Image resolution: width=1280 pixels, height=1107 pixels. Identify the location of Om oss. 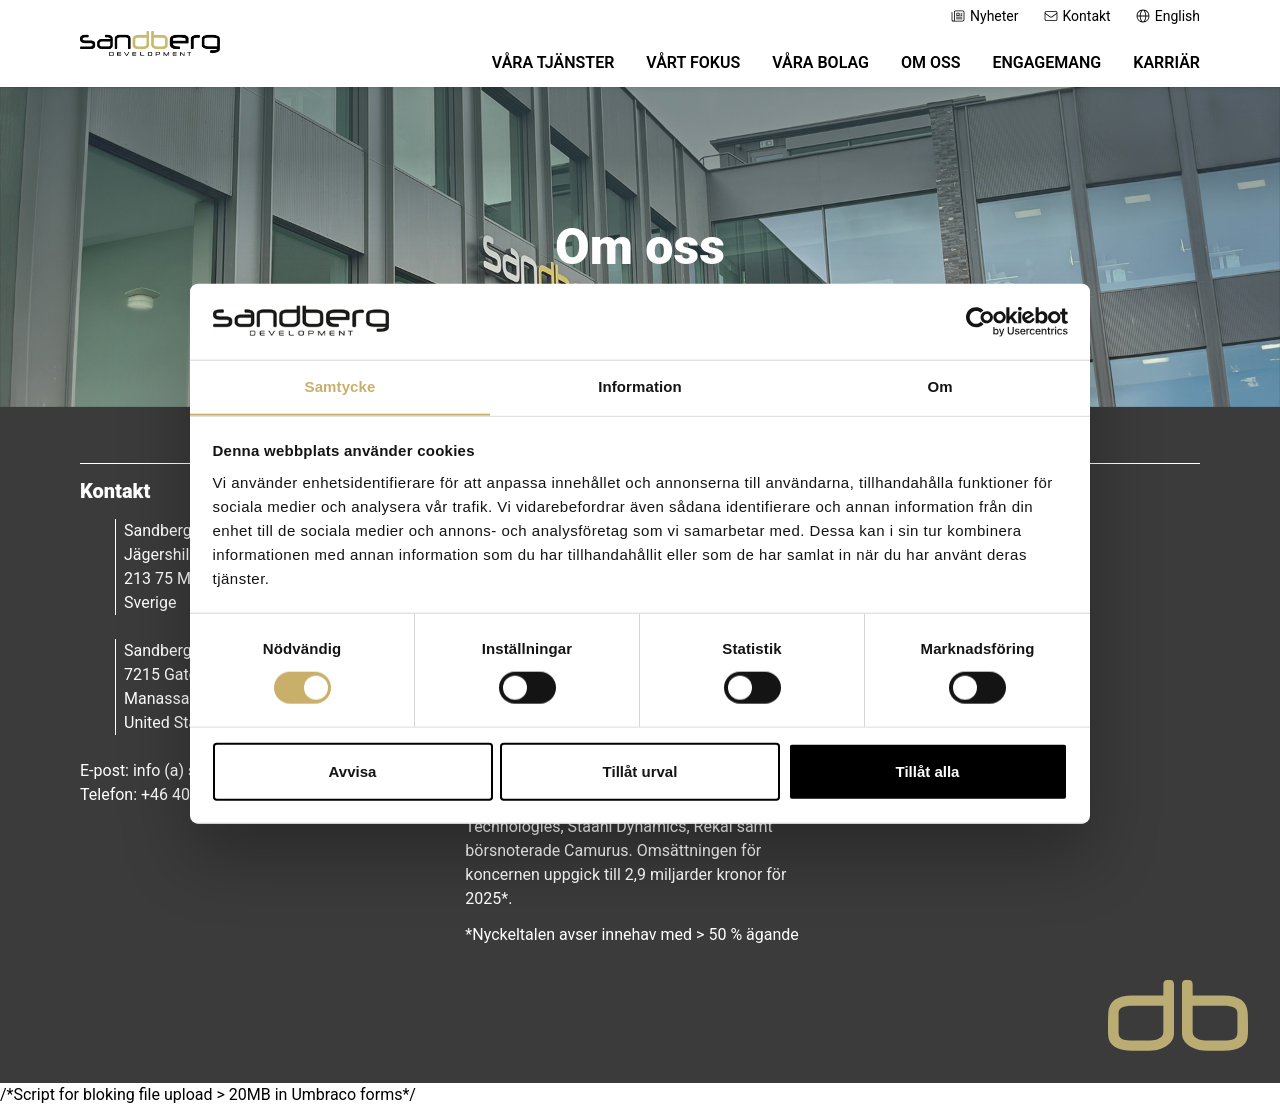
(931, 62).